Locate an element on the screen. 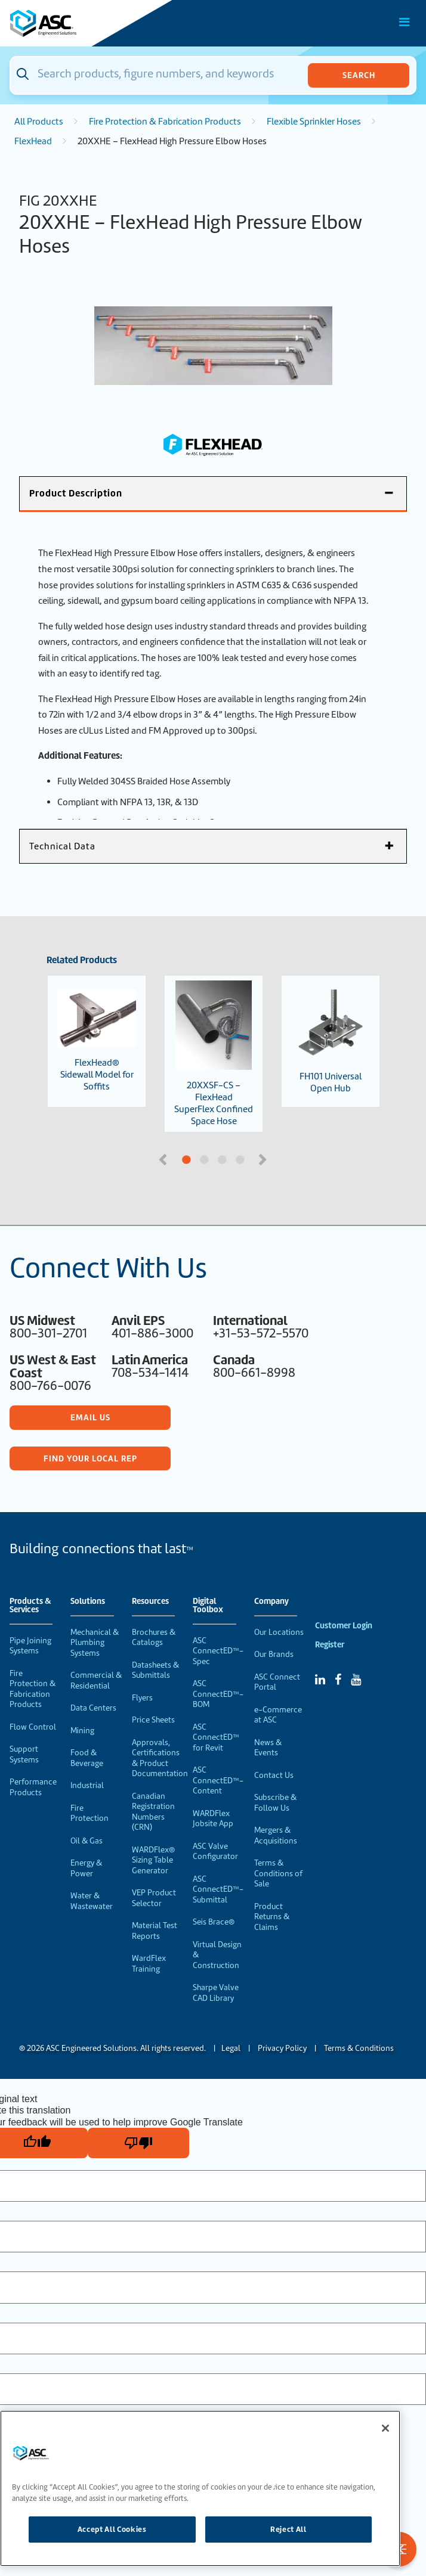  Industrial is located at coordinates (87, 1785).